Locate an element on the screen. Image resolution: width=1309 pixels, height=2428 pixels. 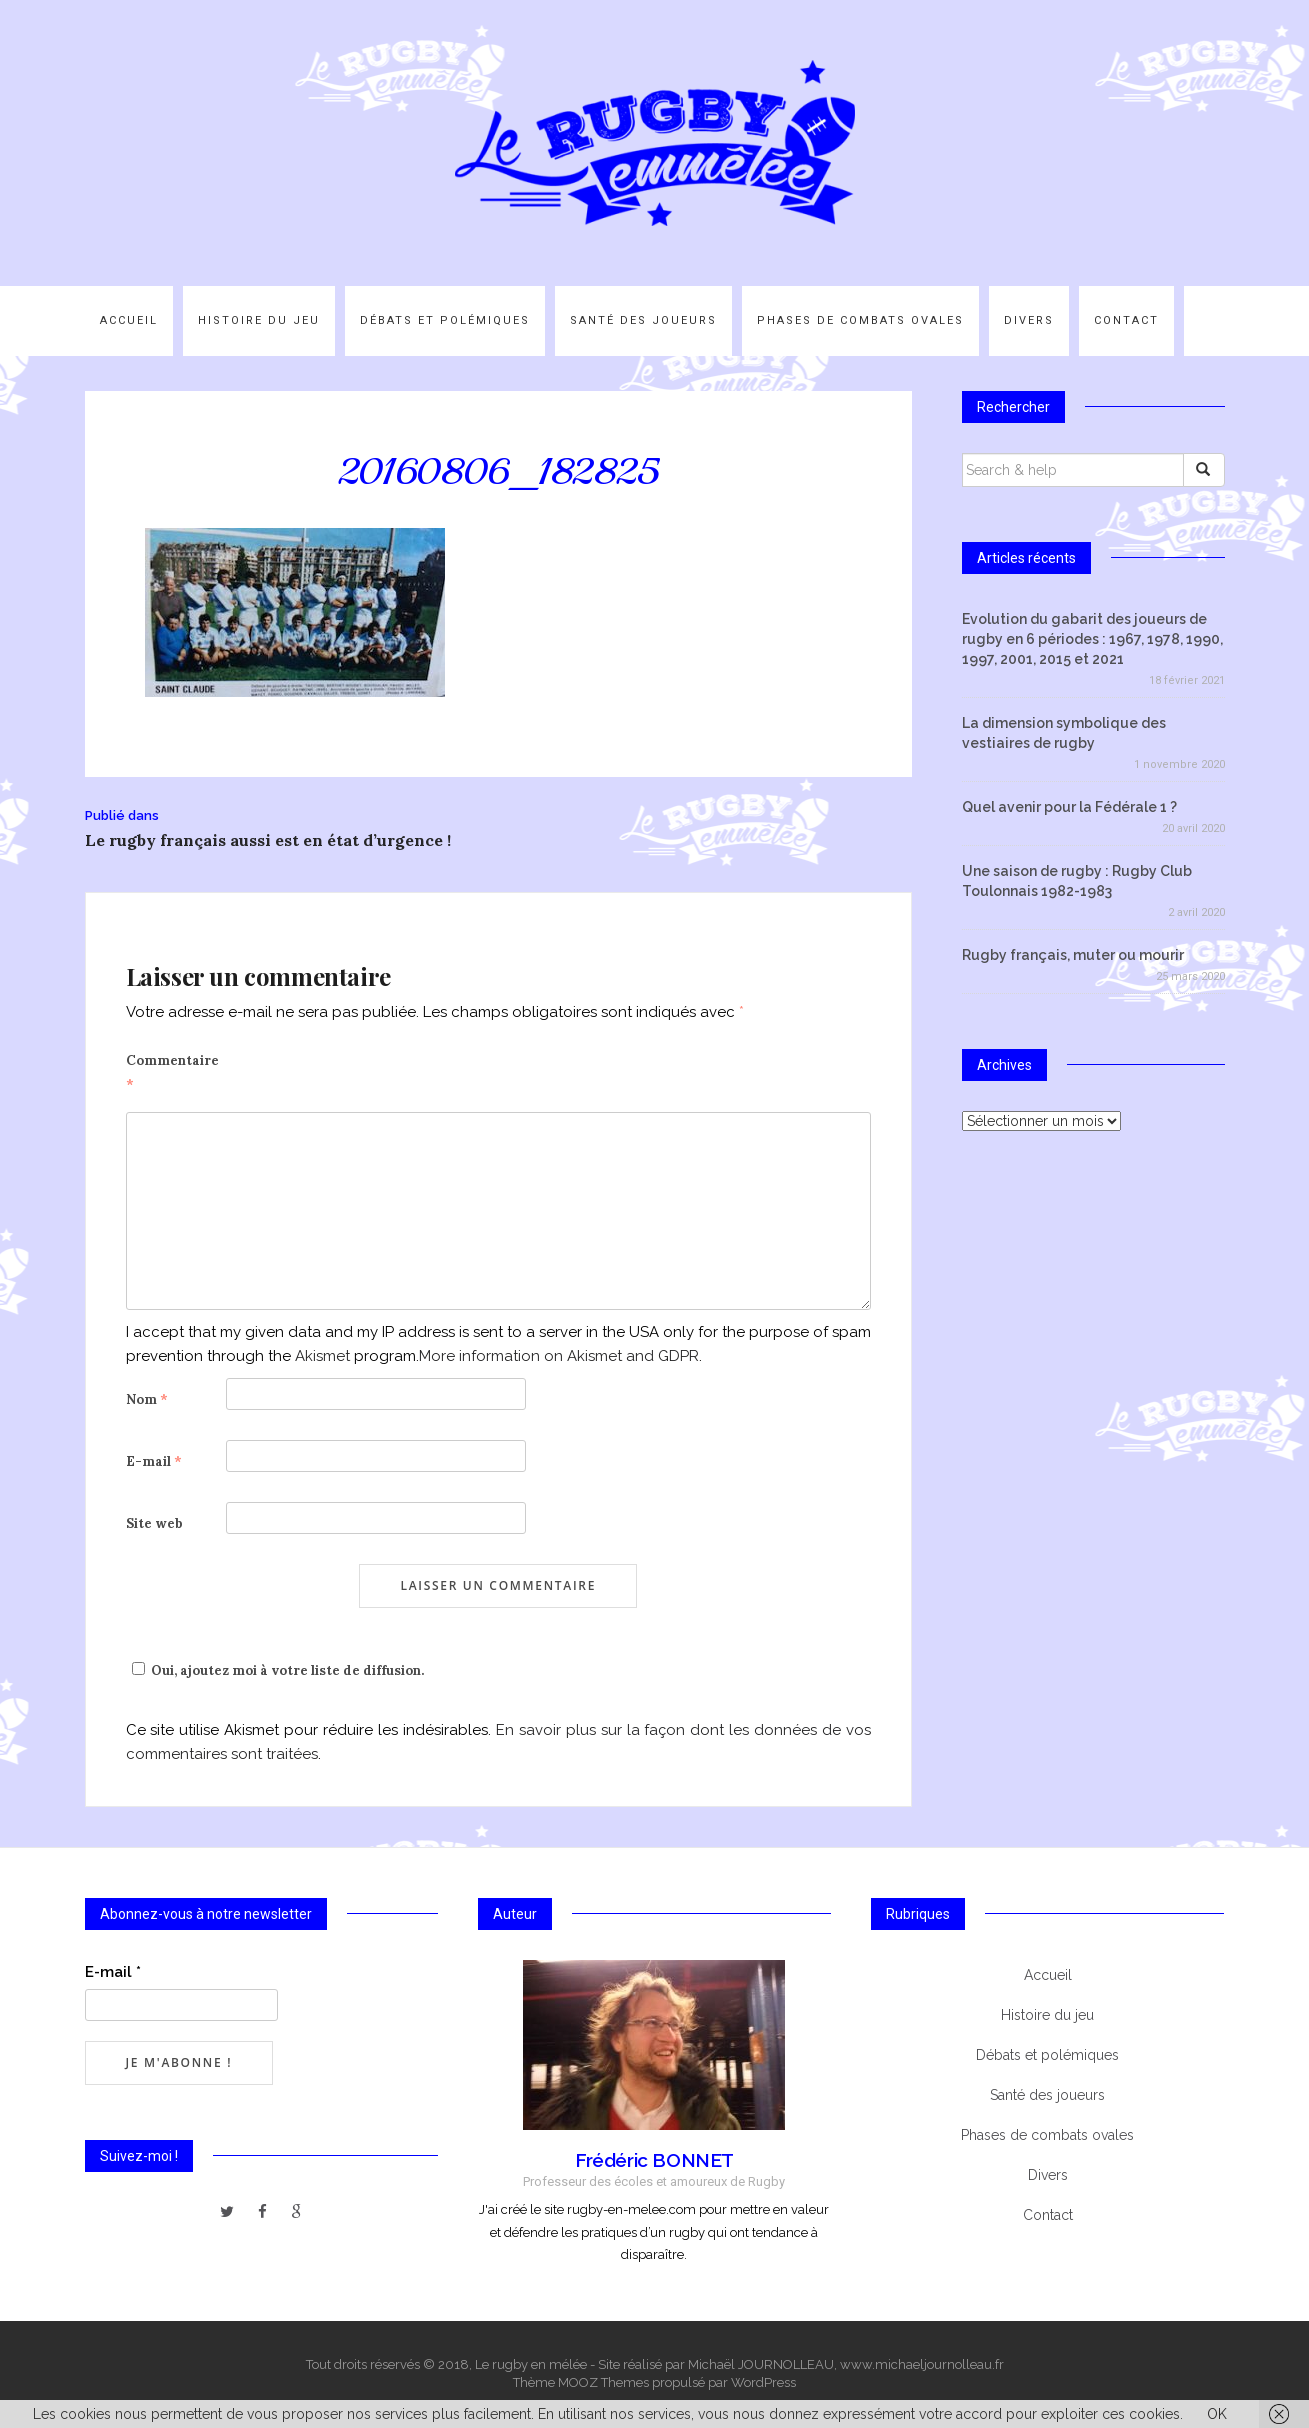
Santé des joueurs is located at coordinates (643, 320).